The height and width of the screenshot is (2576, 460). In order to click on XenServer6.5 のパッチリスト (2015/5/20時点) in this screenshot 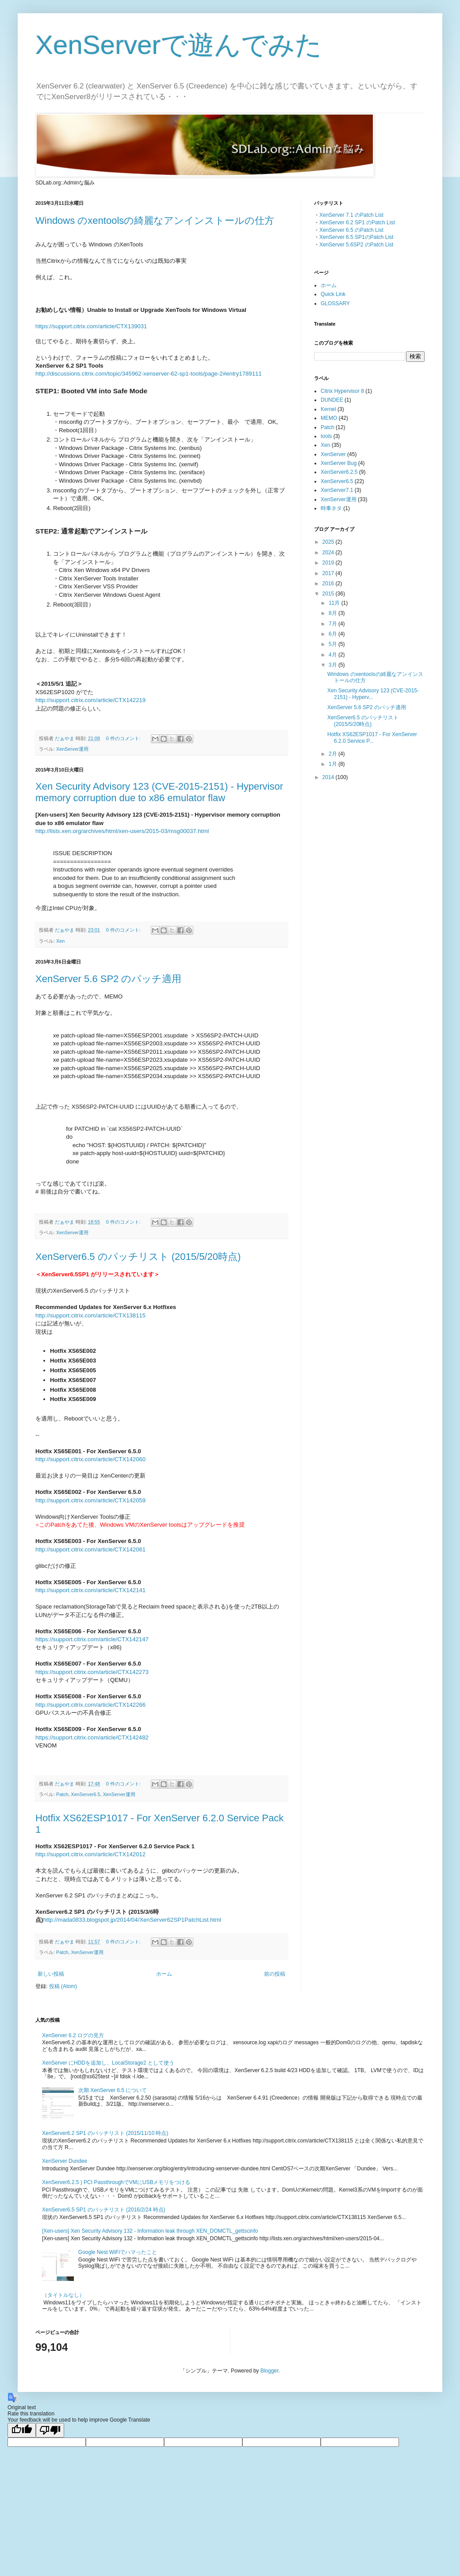, I will do `click(138, 1256)`.